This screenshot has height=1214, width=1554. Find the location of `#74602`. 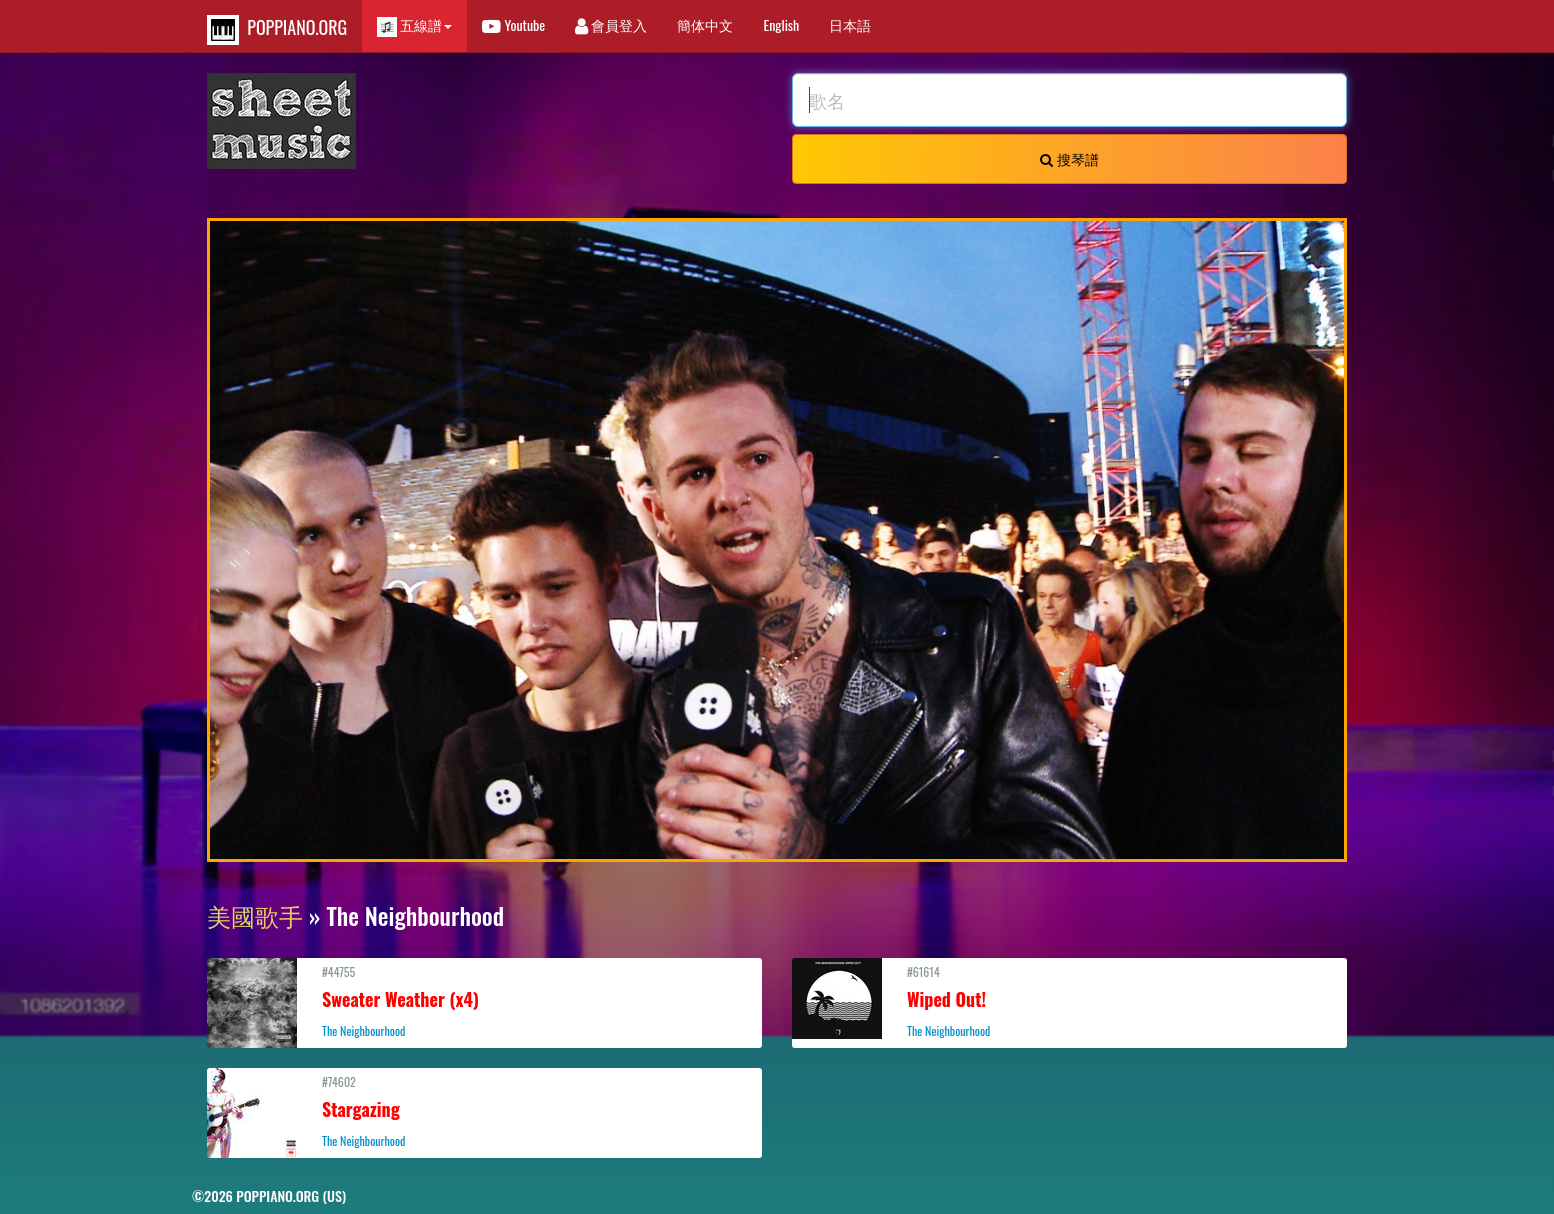

#74602 is located at coordinates (484, 1111).